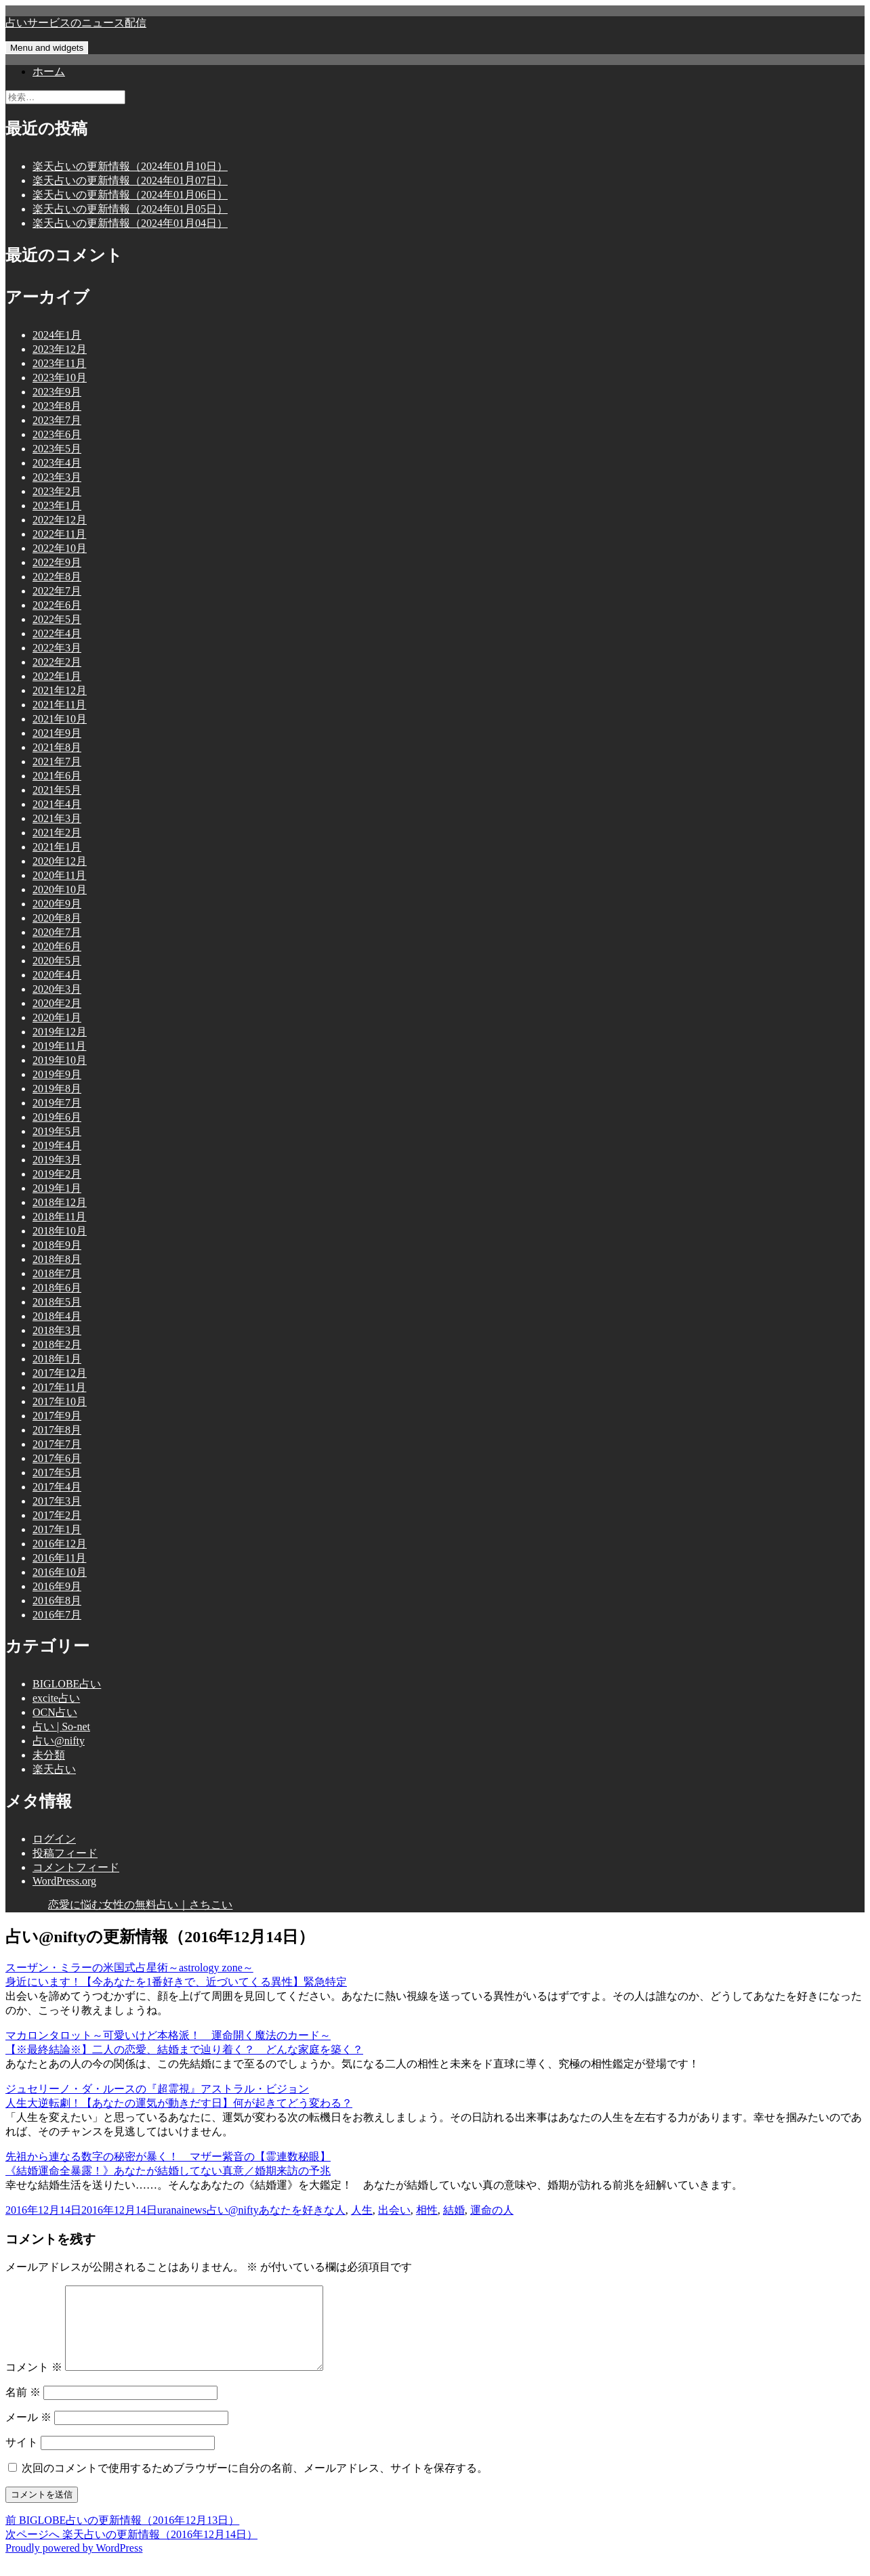 The height and width of the screenshot is (2576, 870). I want to click on 楽天占いの更新情報（2024年01月05日）, so click(130, 209).